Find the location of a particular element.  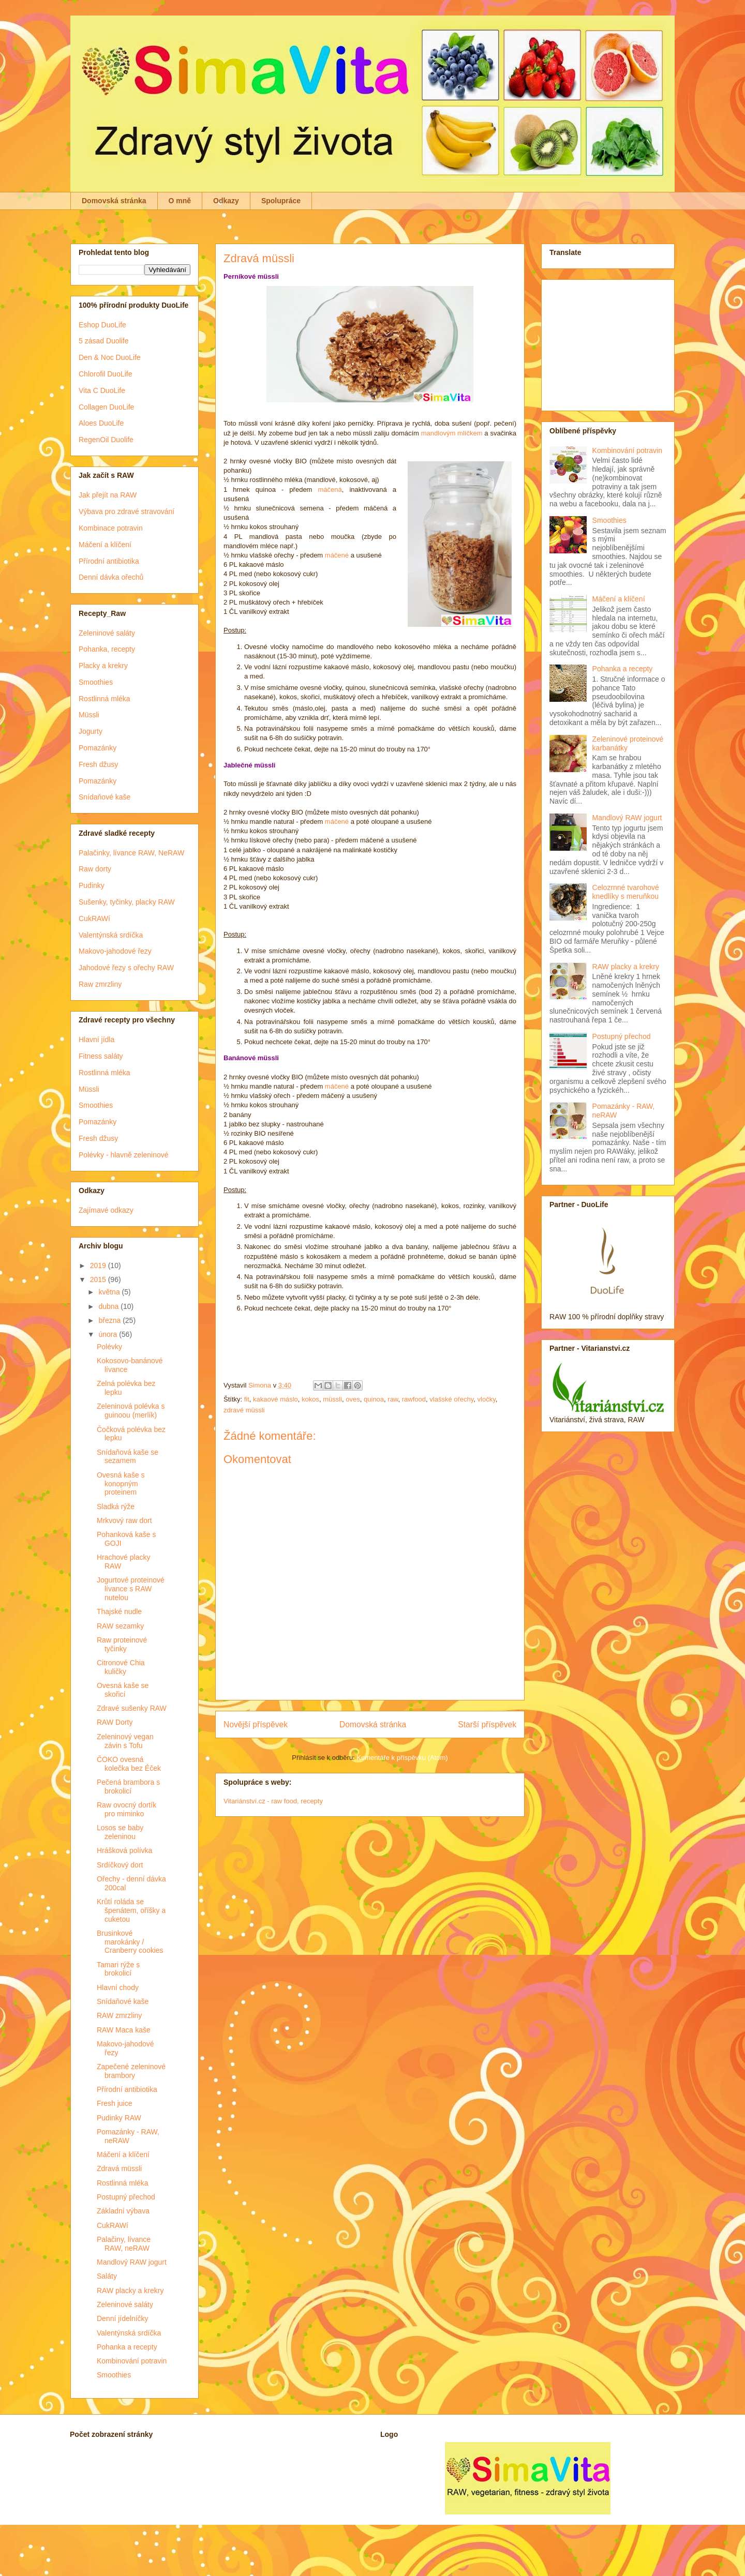

Ovesná kaše s konopným proteinem is located at coordinates (121, 1484).